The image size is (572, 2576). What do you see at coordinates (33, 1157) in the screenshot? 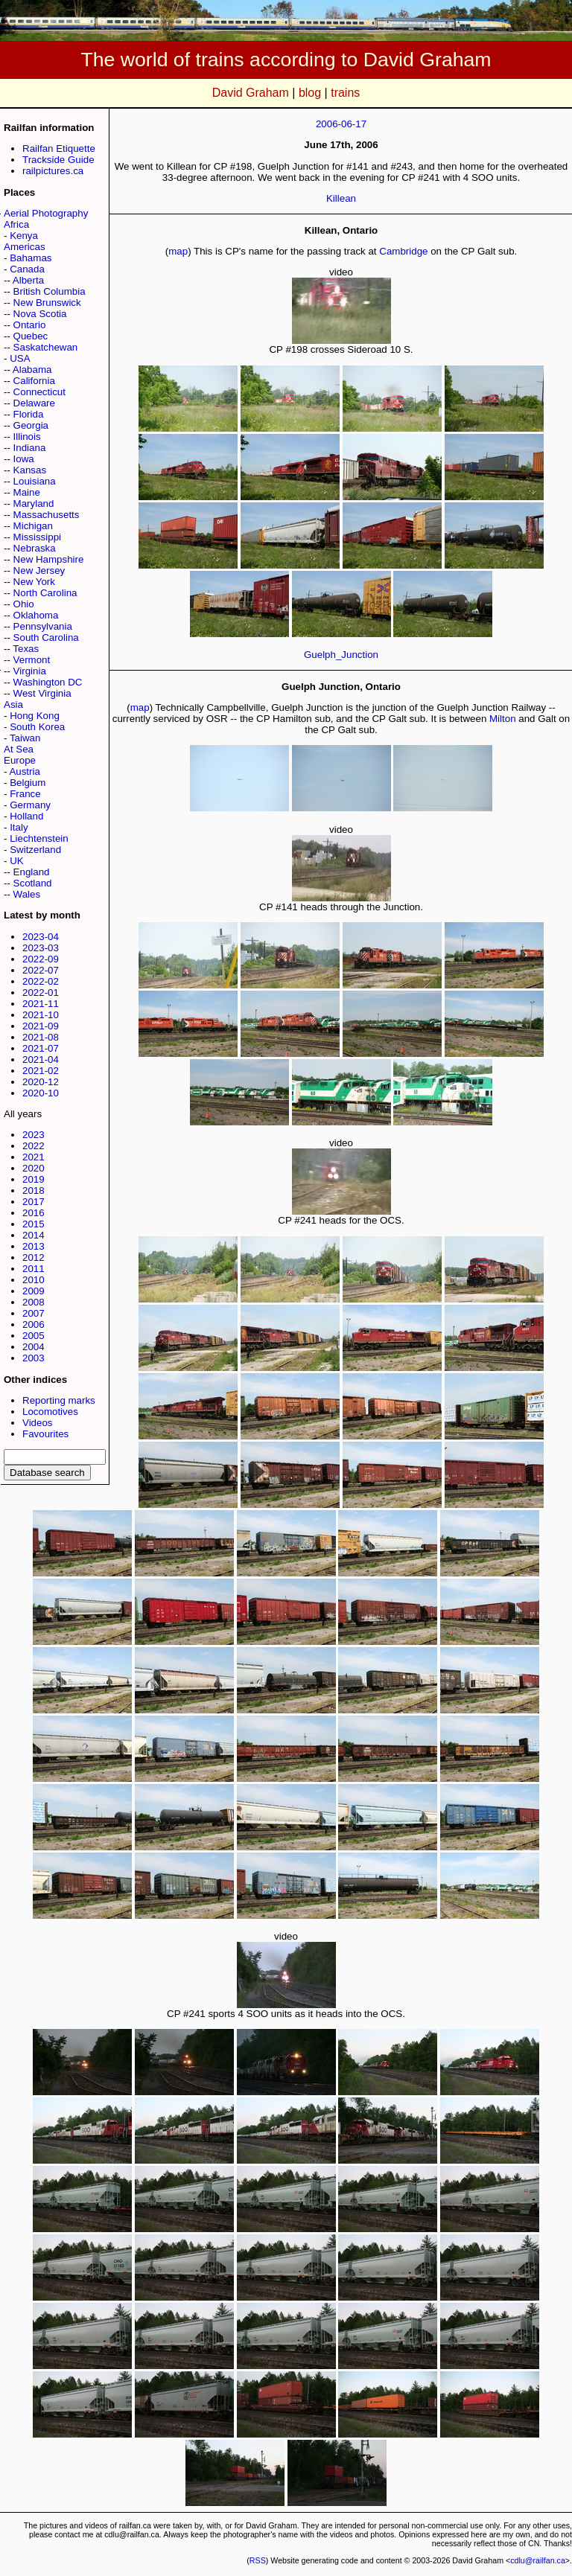
I see `2021` at bounding box center [33, 1157].